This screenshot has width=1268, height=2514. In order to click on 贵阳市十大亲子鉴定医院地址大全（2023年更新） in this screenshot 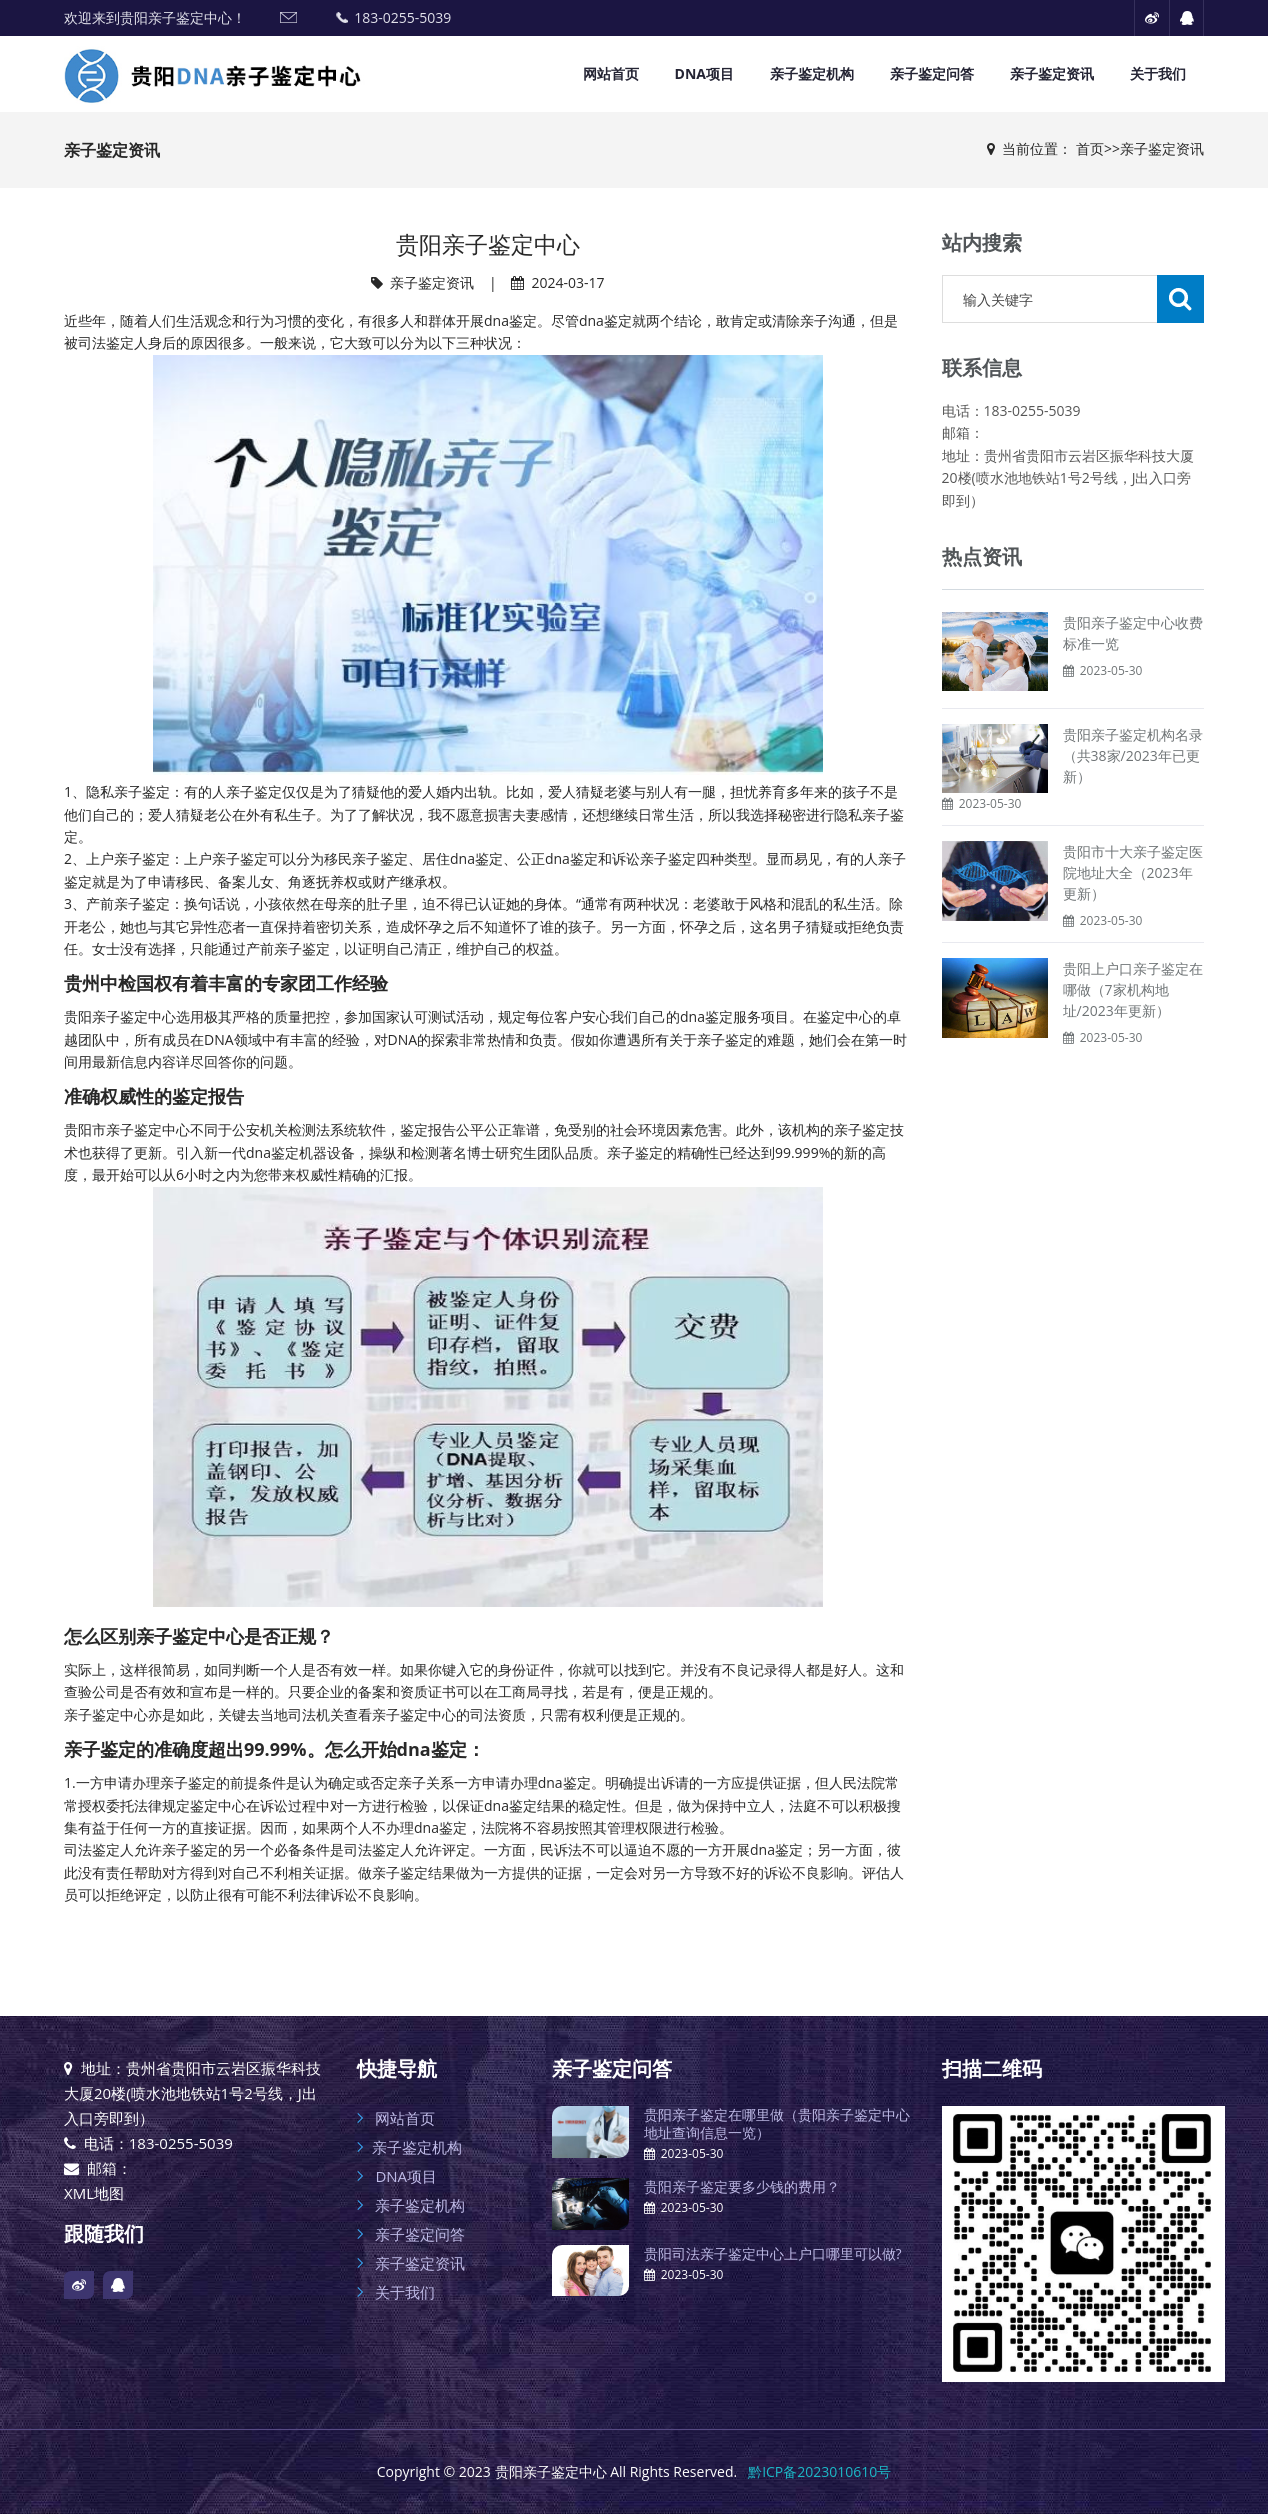, I will do `click(1133, 872)`.